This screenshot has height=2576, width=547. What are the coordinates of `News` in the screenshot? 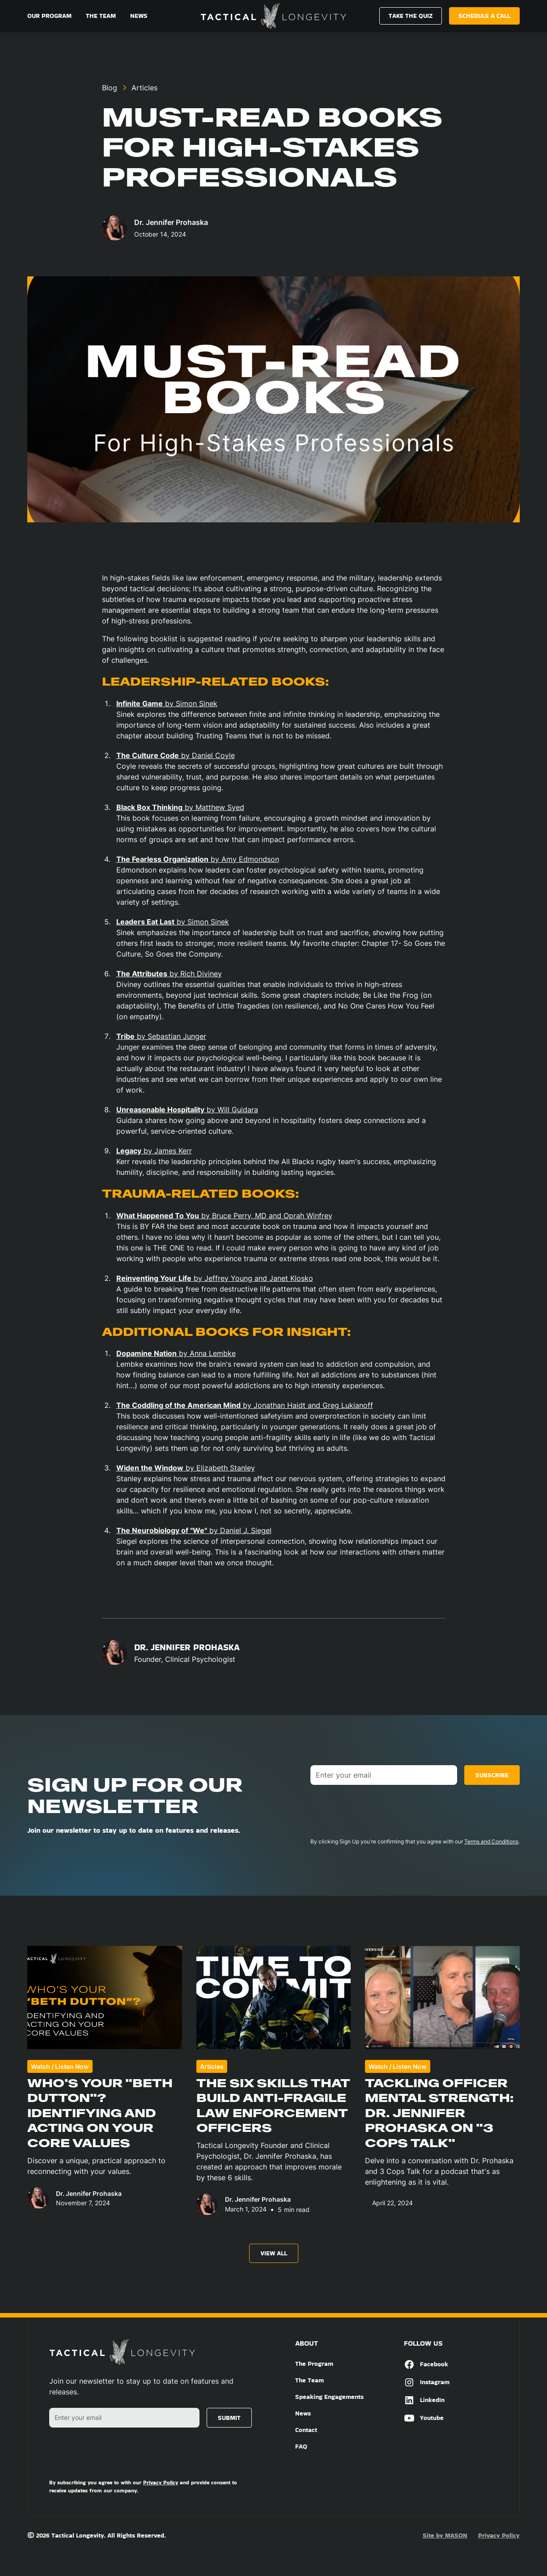 It's located at (139, 15).